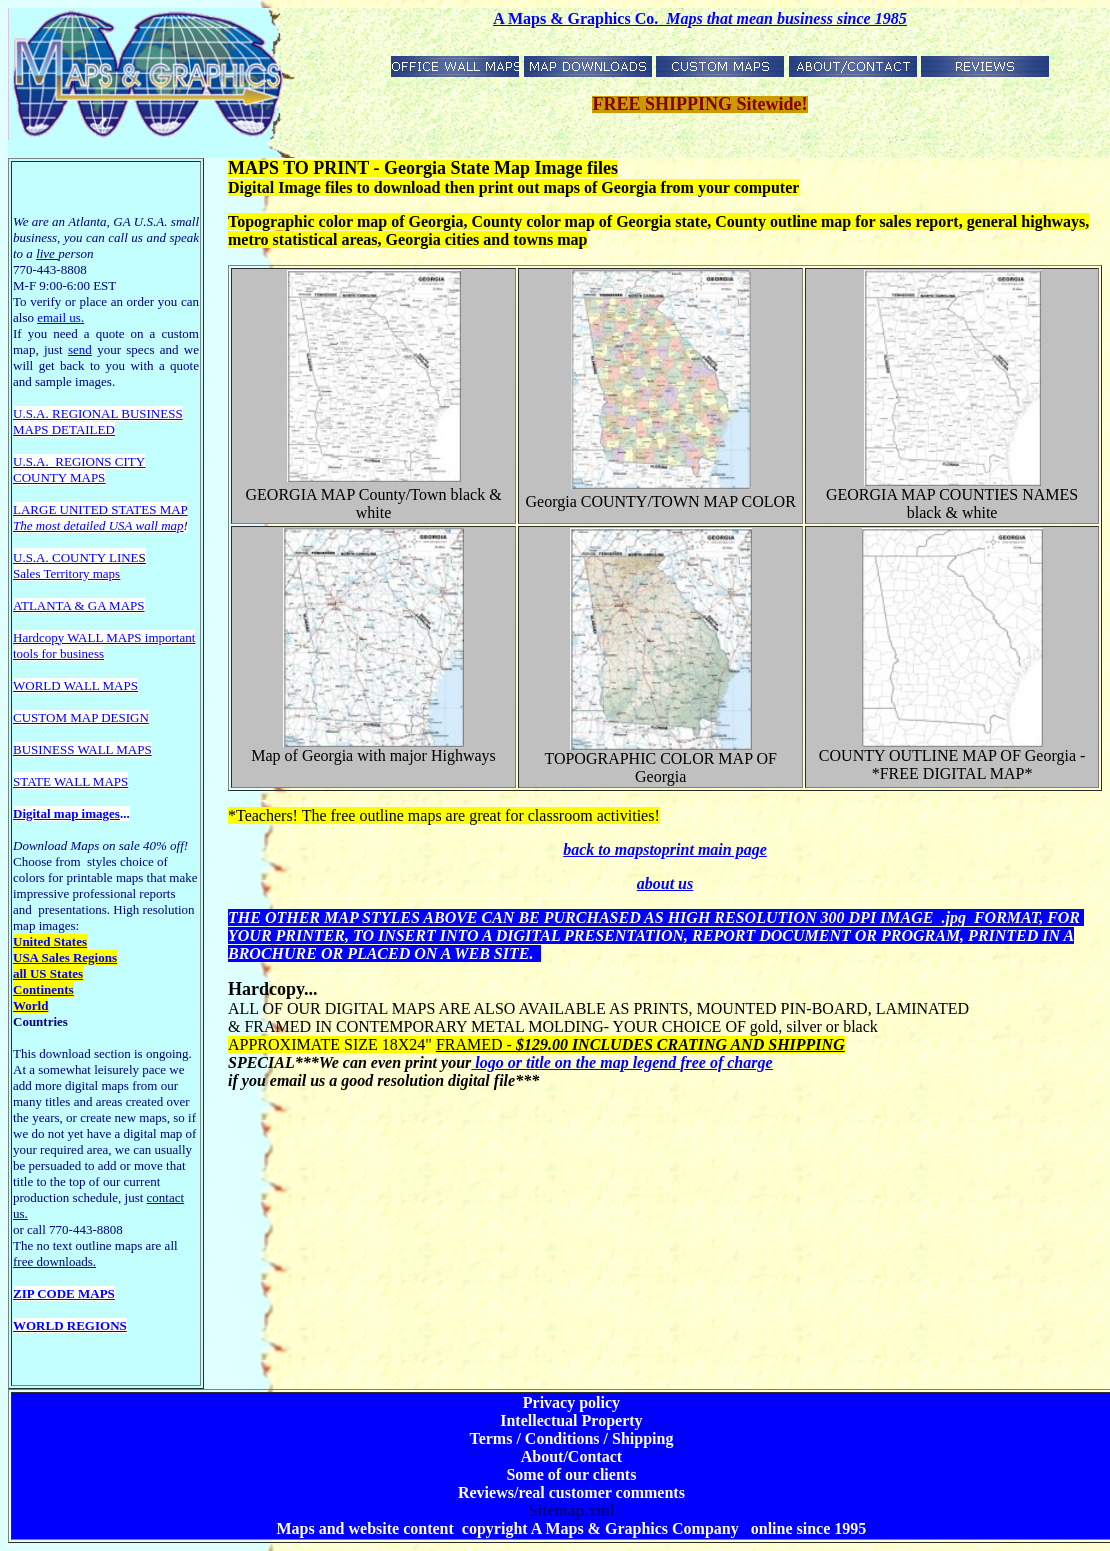  What do you see at coordinates (79, 605) in the screenshot?
I see `ATLANTA & GA MAPS` at bounding box center [79, 605].